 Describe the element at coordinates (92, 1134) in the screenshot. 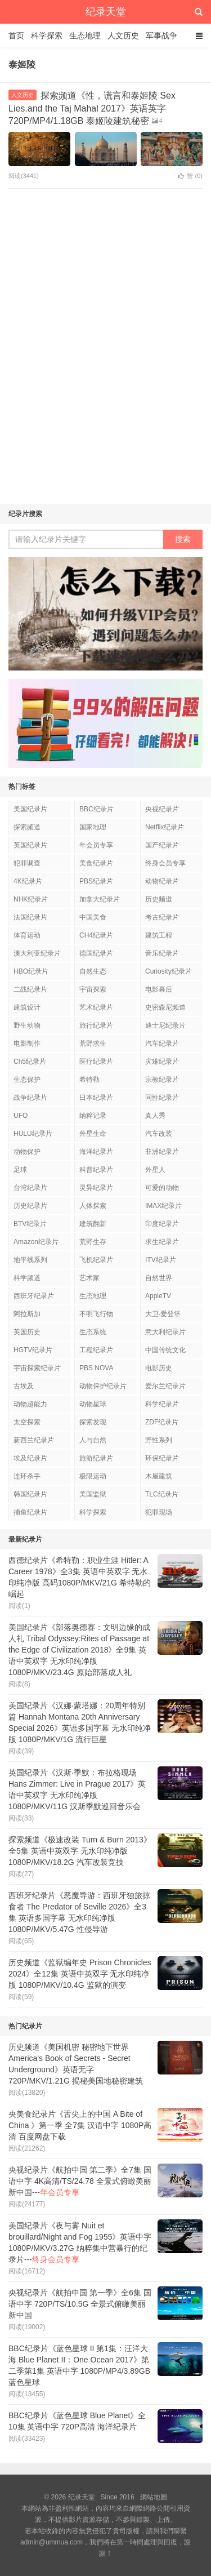

I see `外星生命` at that location.